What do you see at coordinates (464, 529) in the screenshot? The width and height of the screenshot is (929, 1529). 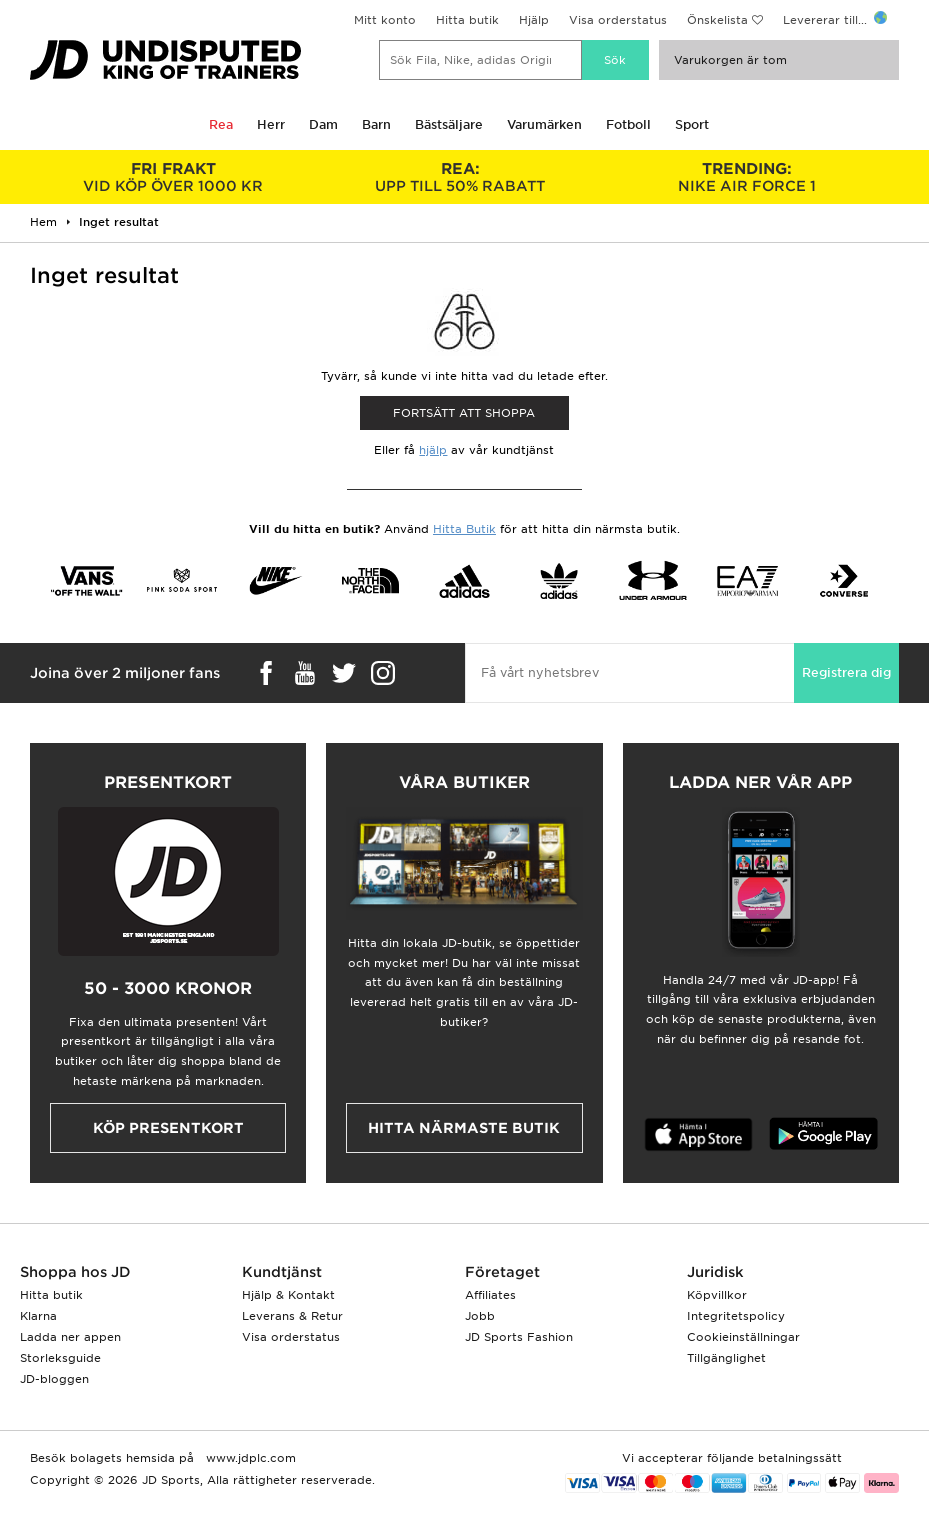 I see `Hitta Butik` at bounding box center [464, 529].